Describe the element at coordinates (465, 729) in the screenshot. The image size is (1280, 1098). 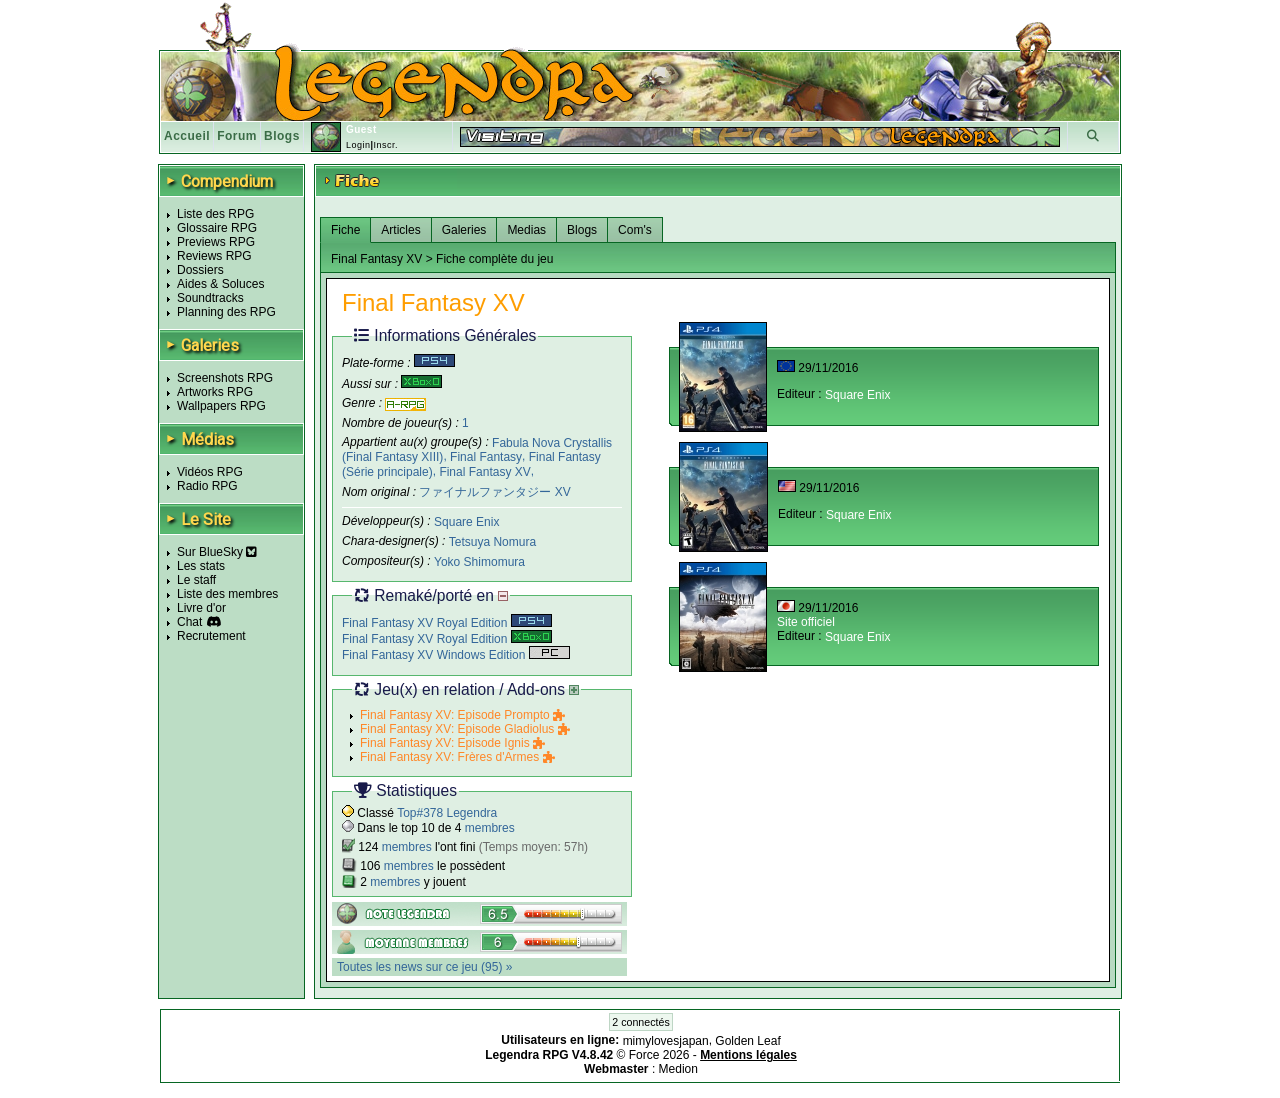
I see `Final Fantasy XV: Episode Gladiolus` at that location.